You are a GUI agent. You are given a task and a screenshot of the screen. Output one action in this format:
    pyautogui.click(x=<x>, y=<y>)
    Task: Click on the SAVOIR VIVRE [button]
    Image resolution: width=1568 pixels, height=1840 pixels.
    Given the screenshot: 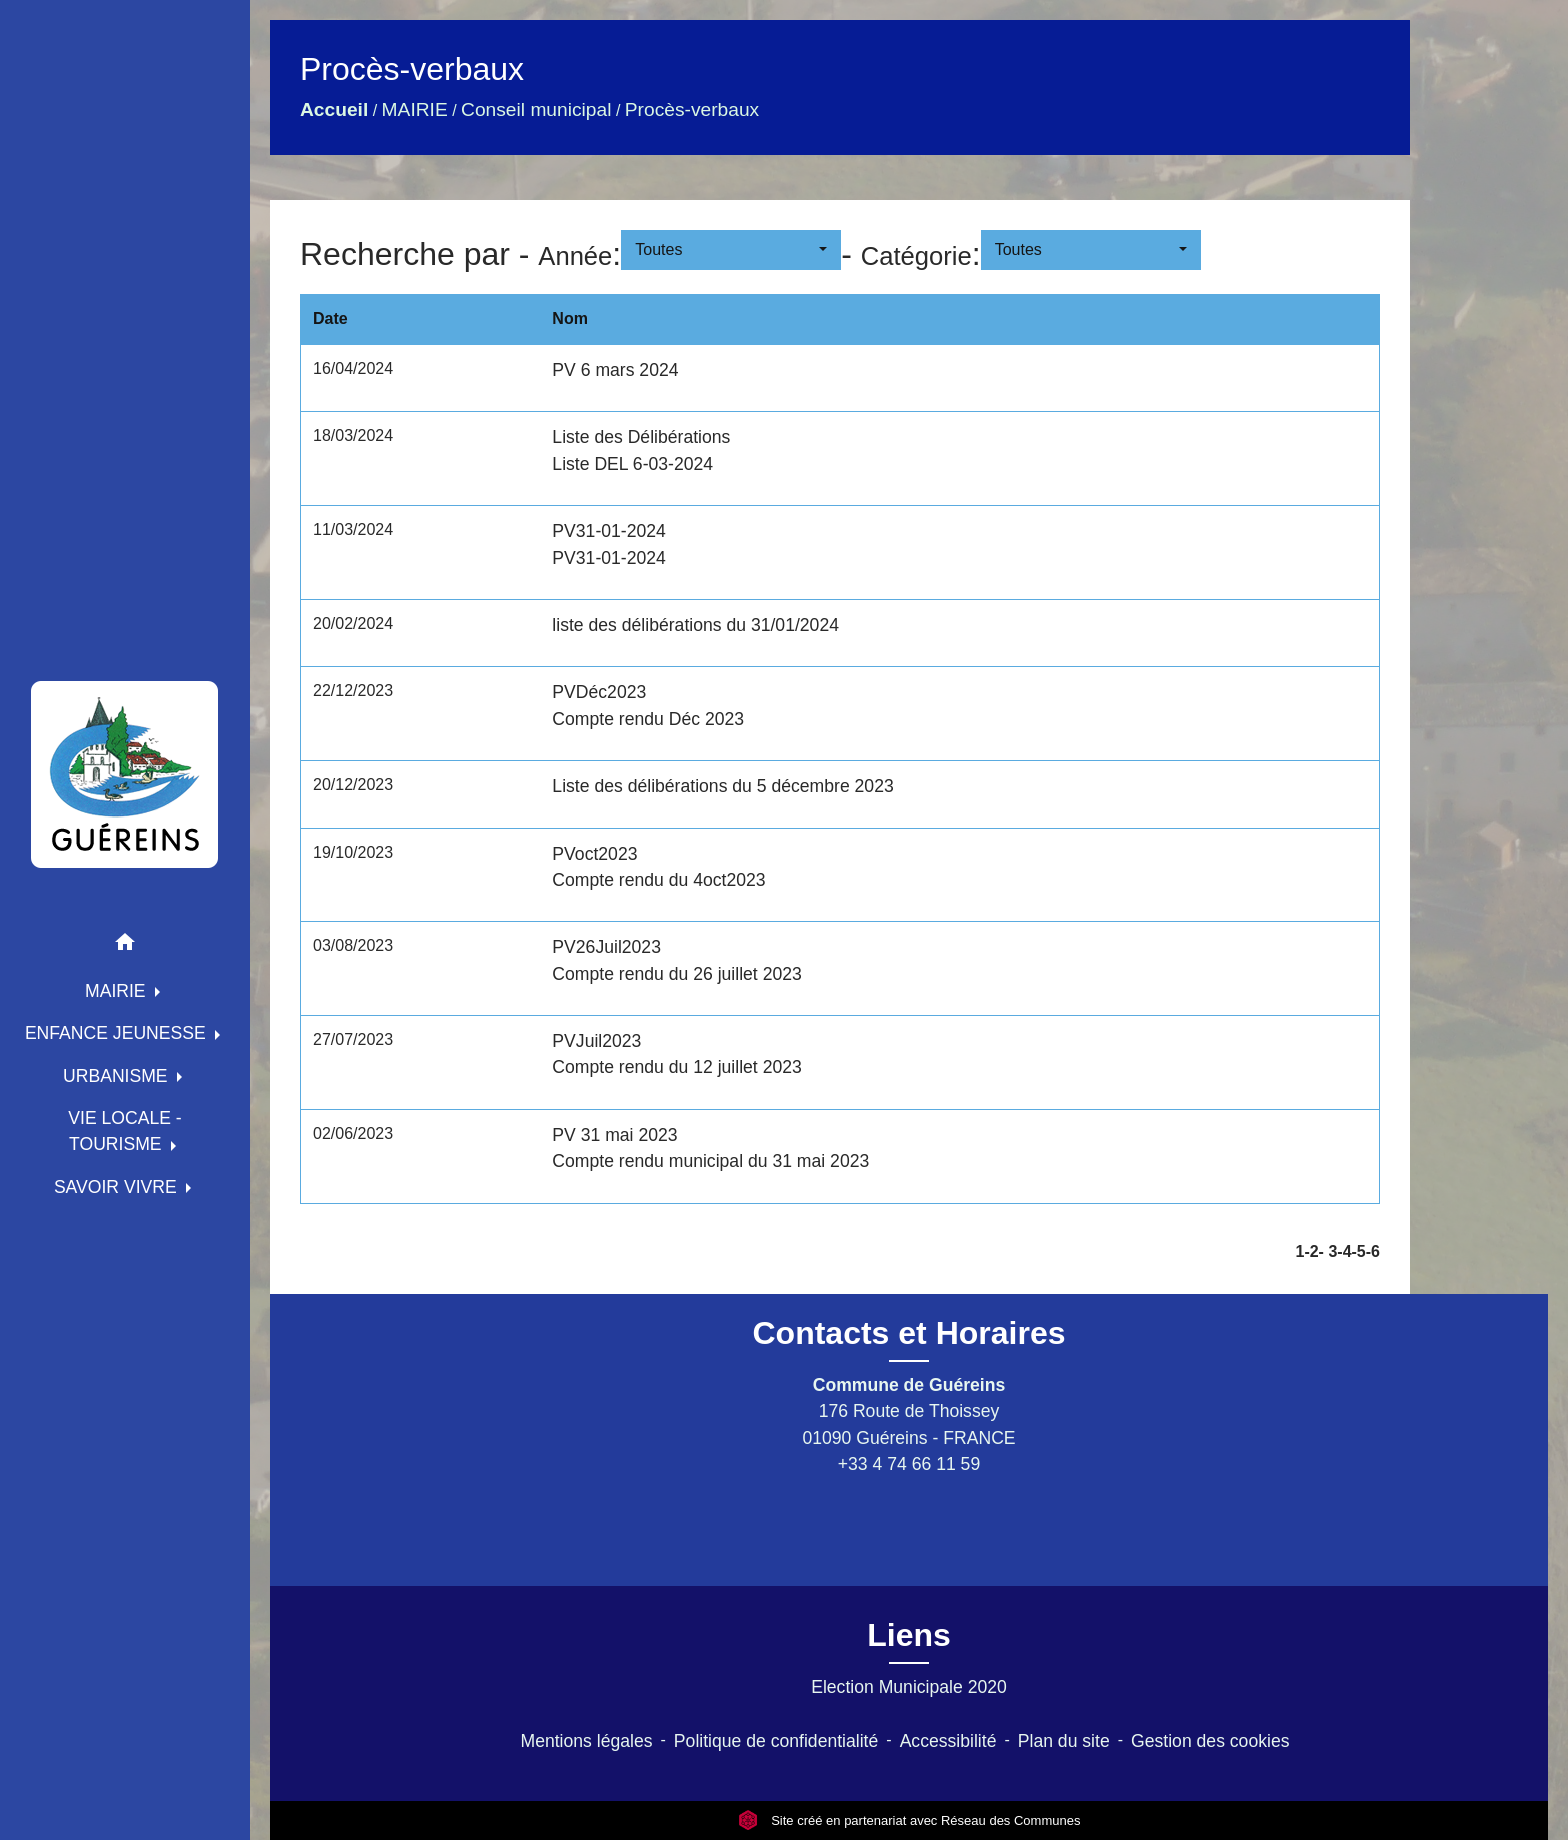 What is the action you would take?
    pyautogui.click(x=118, y=1187)
    